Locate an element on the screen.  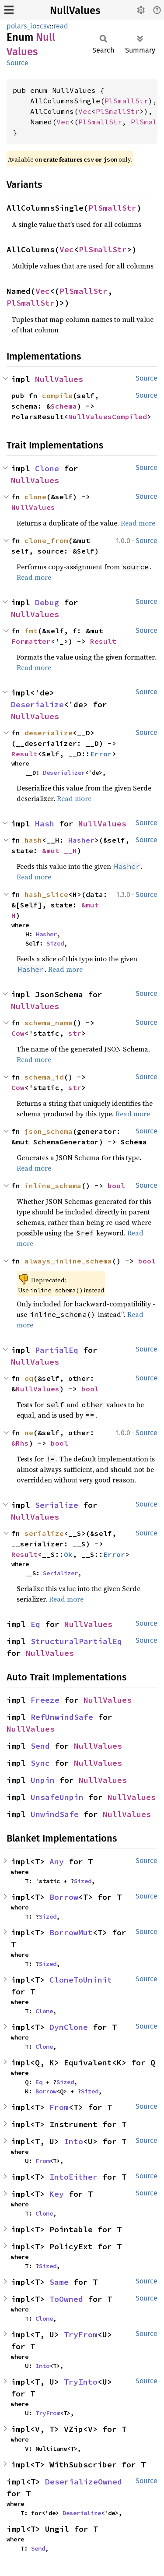
Serialize is located at coordinates (56, 1505).